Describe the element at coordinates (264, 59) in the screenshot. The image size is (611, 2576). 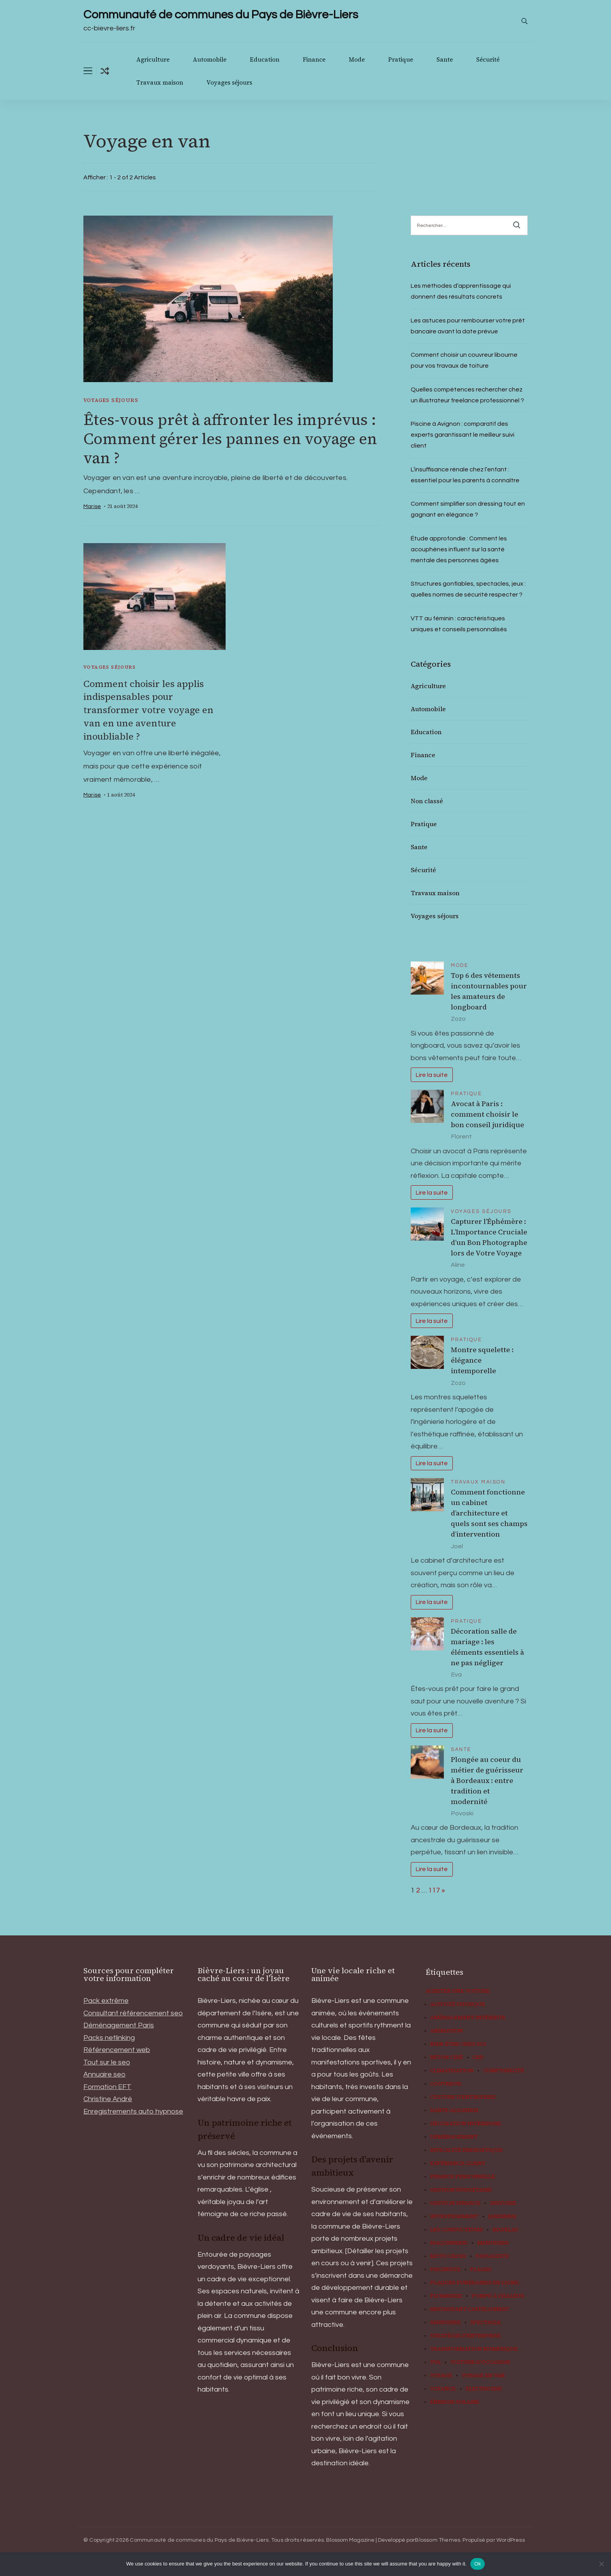
I see `Education` at that location.